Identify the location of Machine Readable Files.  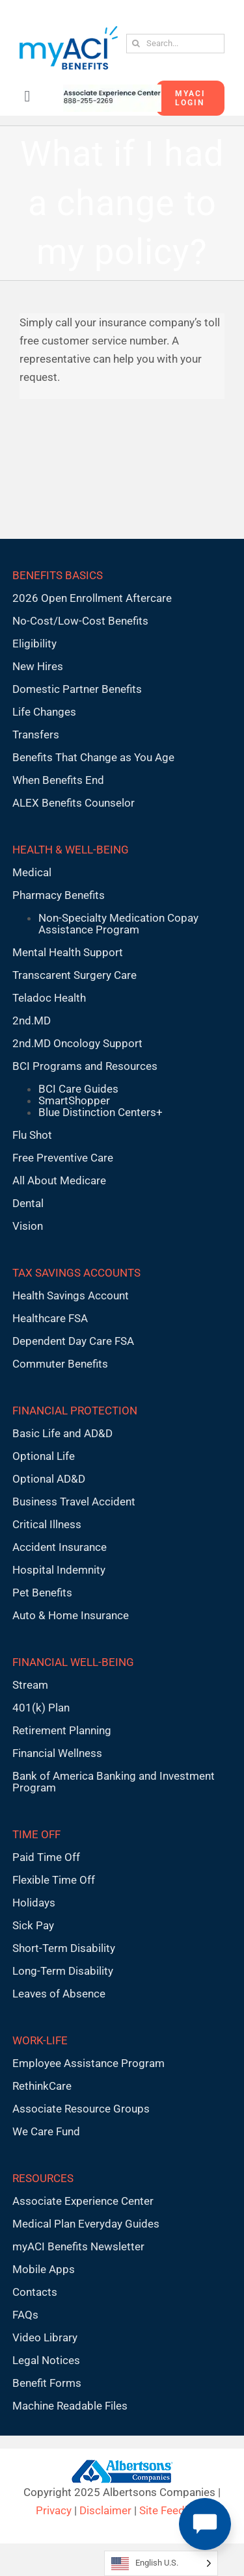
(70, 2405).